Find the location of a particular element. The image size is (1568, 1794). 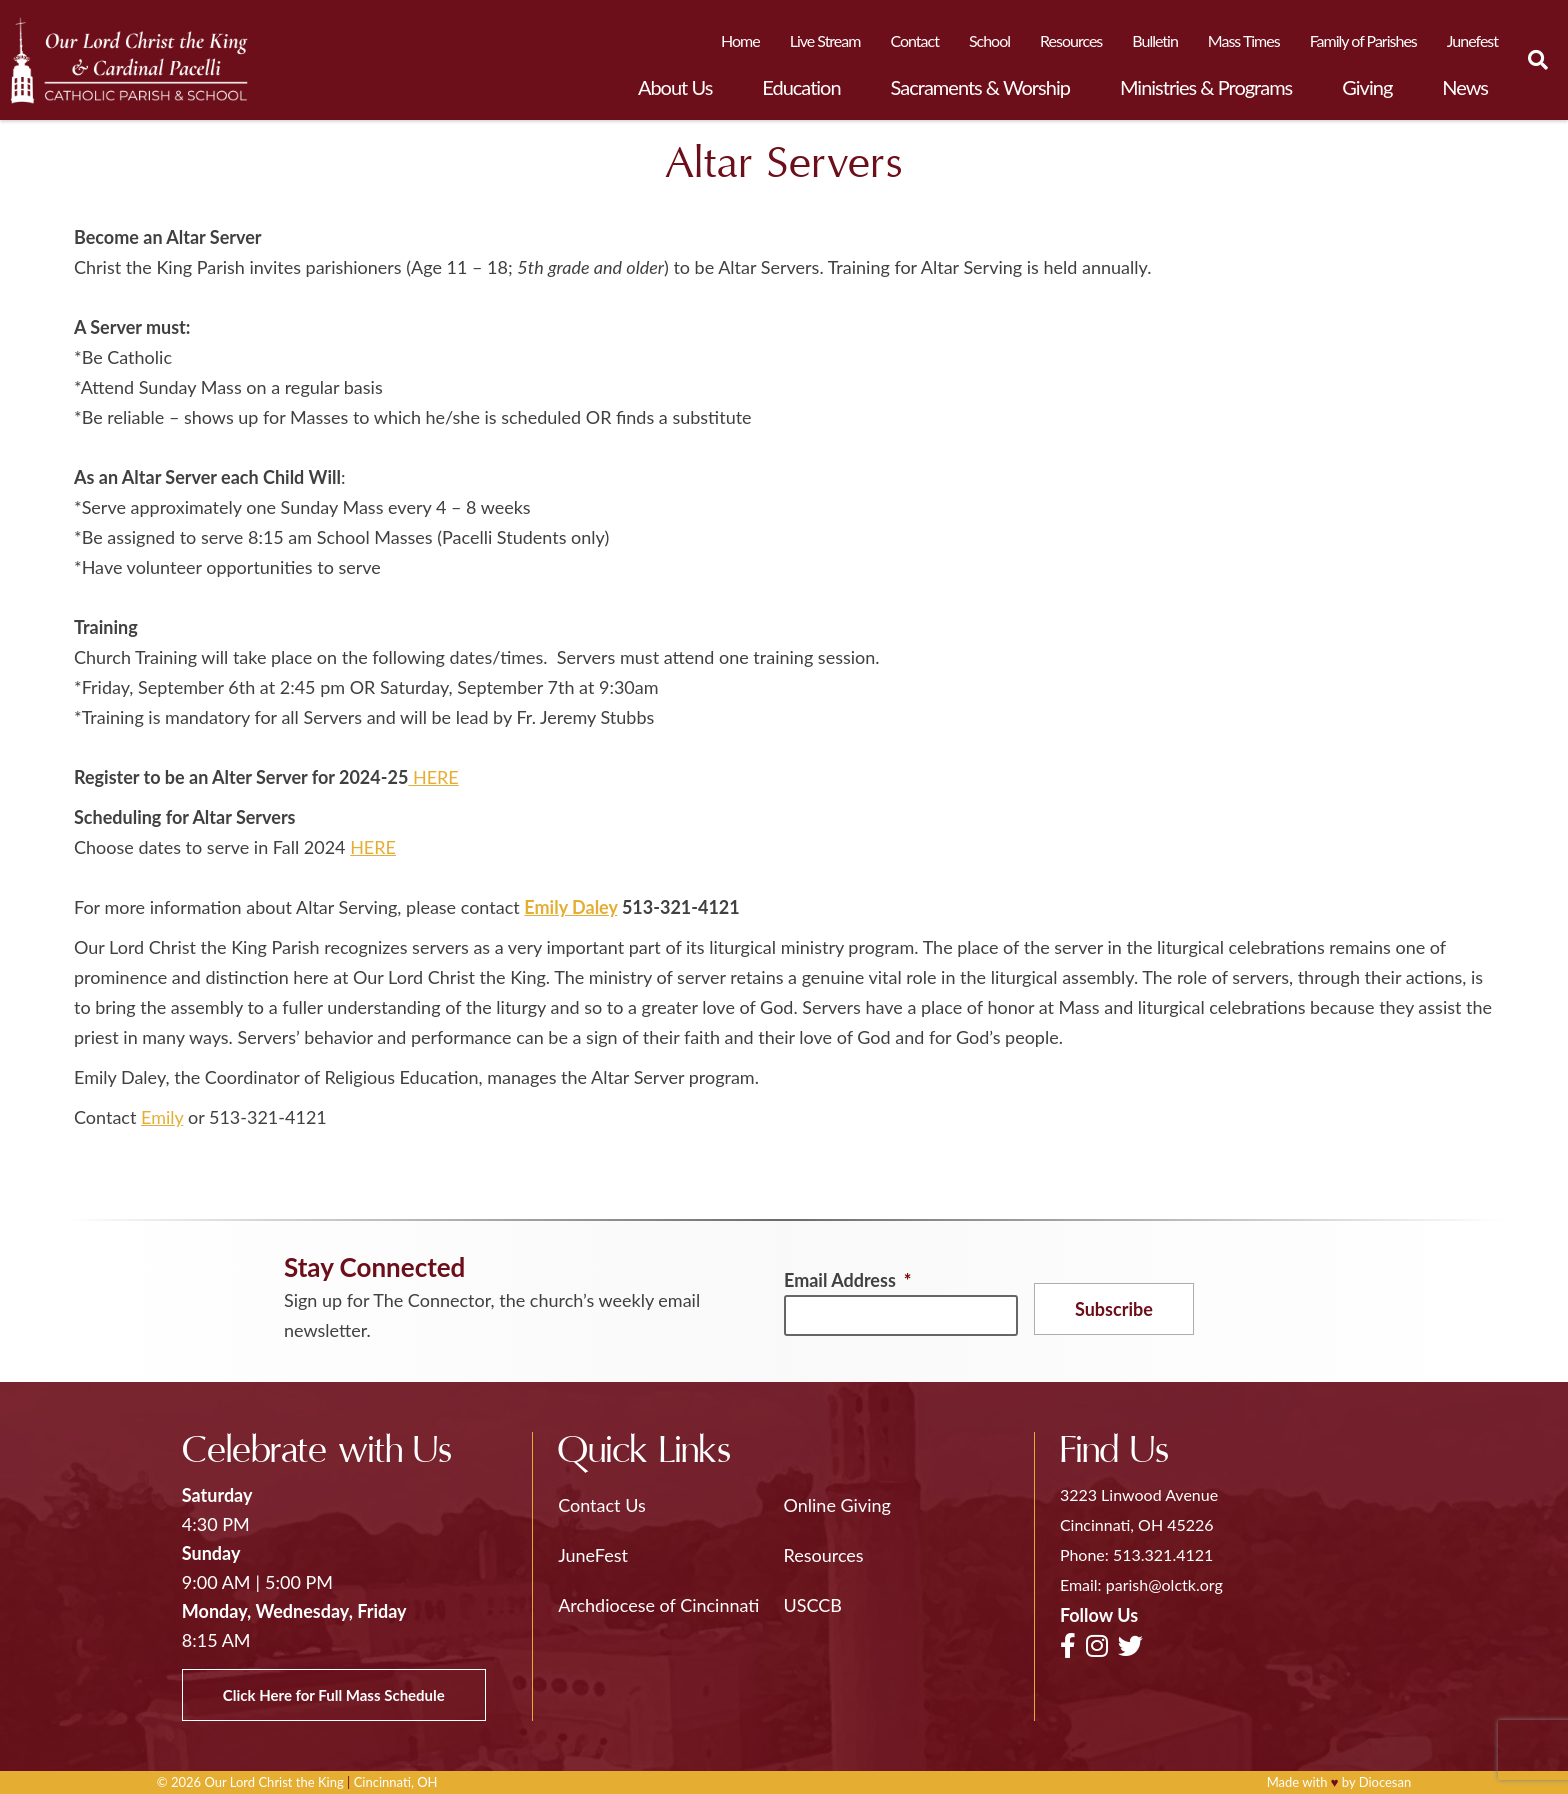

Emily Daley is located at coordinates (570, 907).